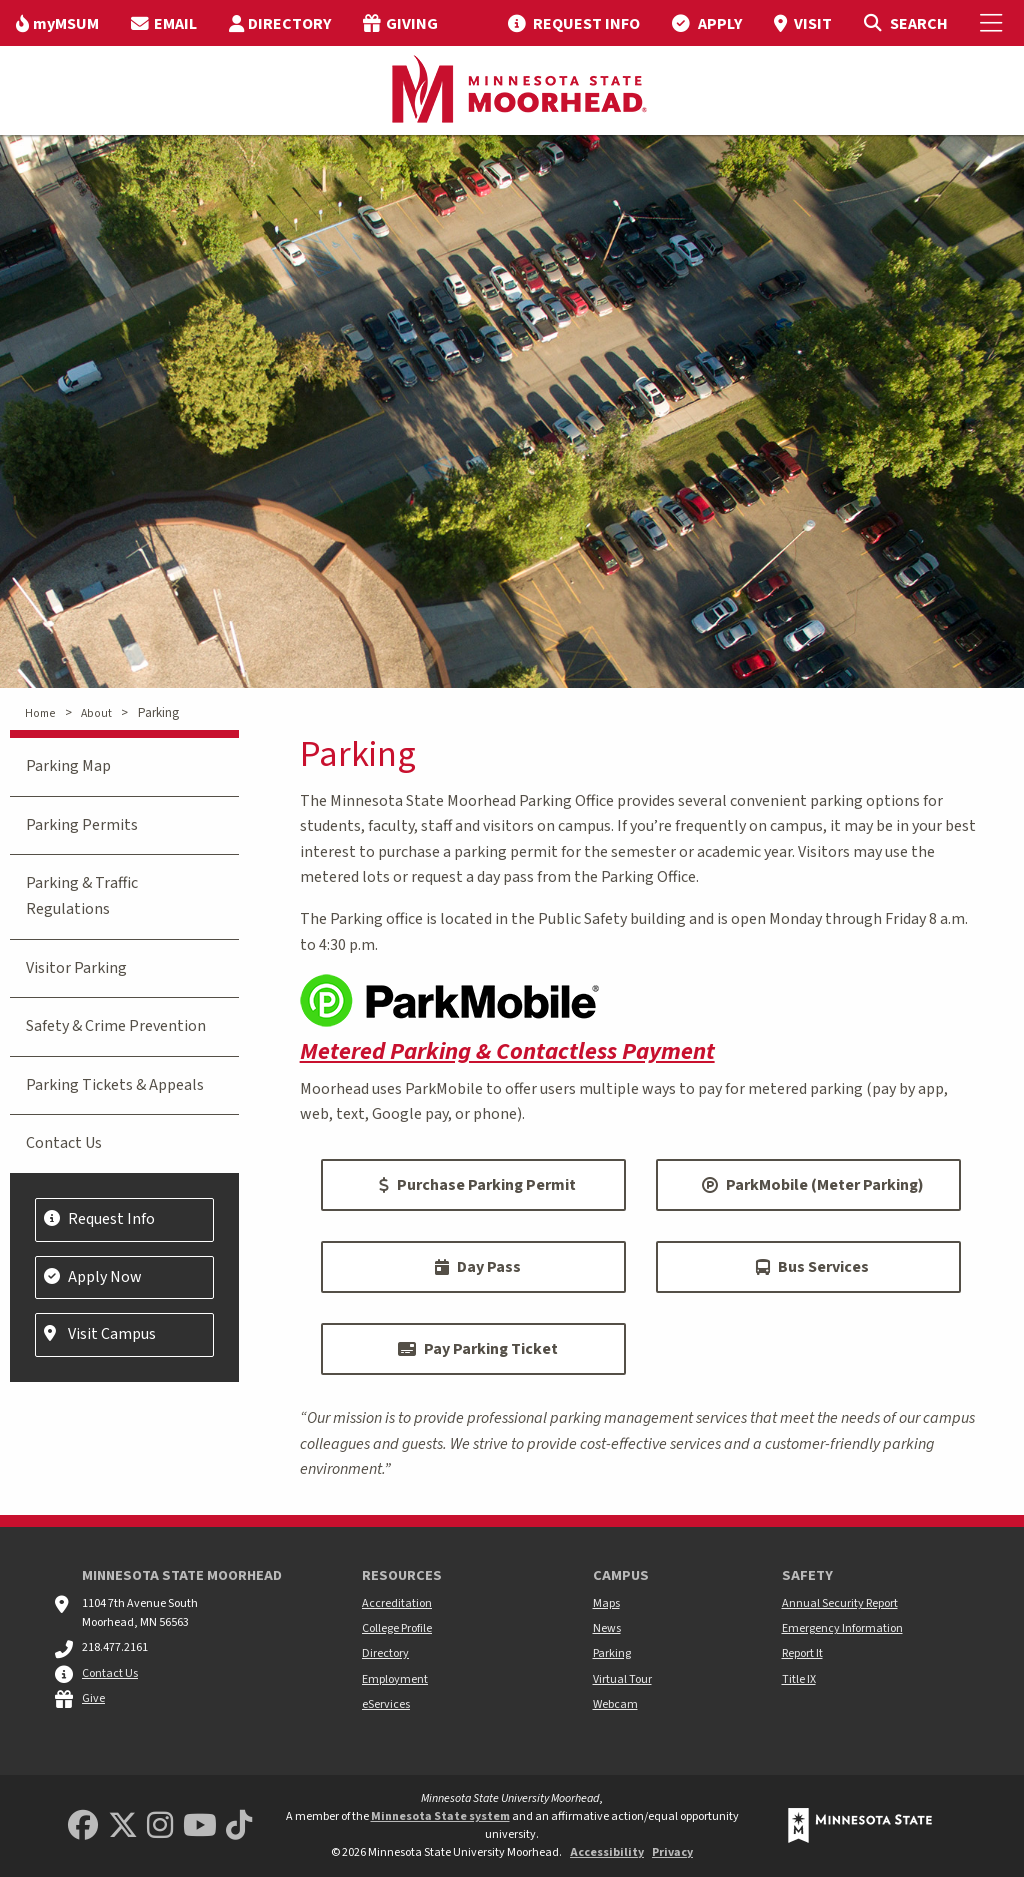  I want to click on Report It, so click(802, 1653).